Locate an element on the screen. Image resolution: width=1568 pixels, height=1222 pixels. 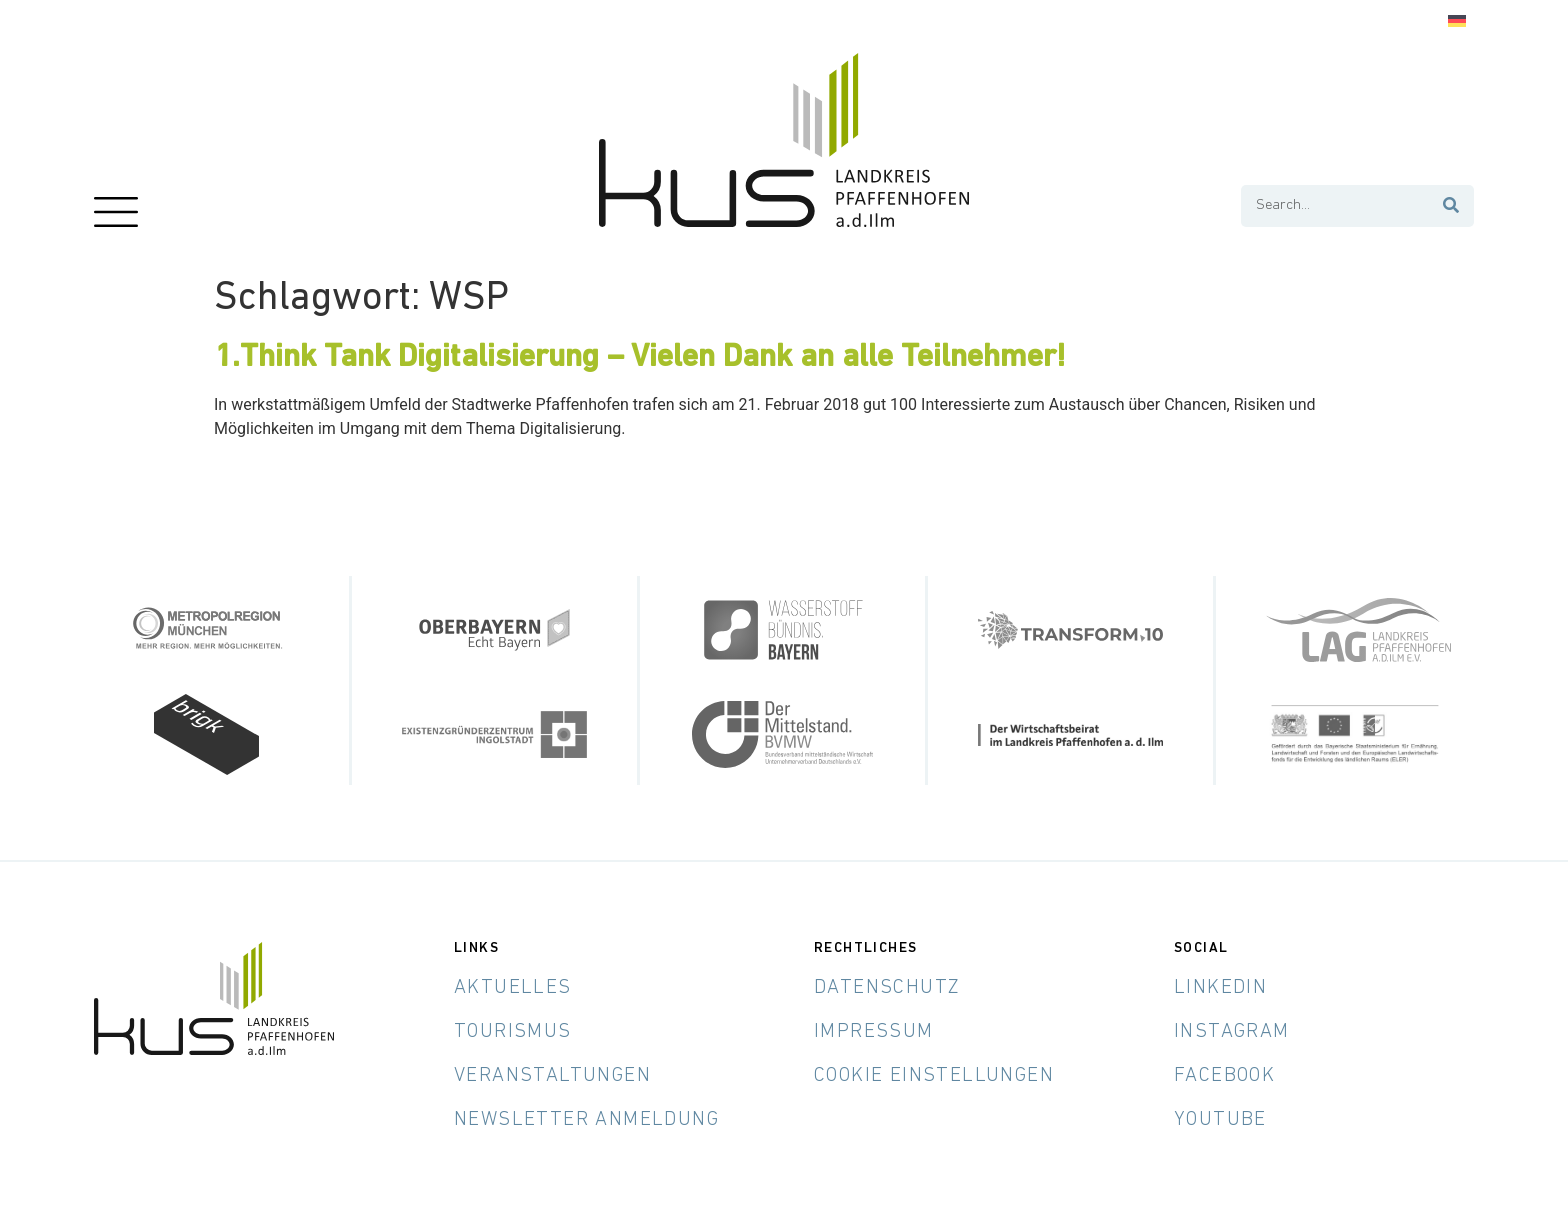
Veranstaltungen is located at coordinates (552, 1076).